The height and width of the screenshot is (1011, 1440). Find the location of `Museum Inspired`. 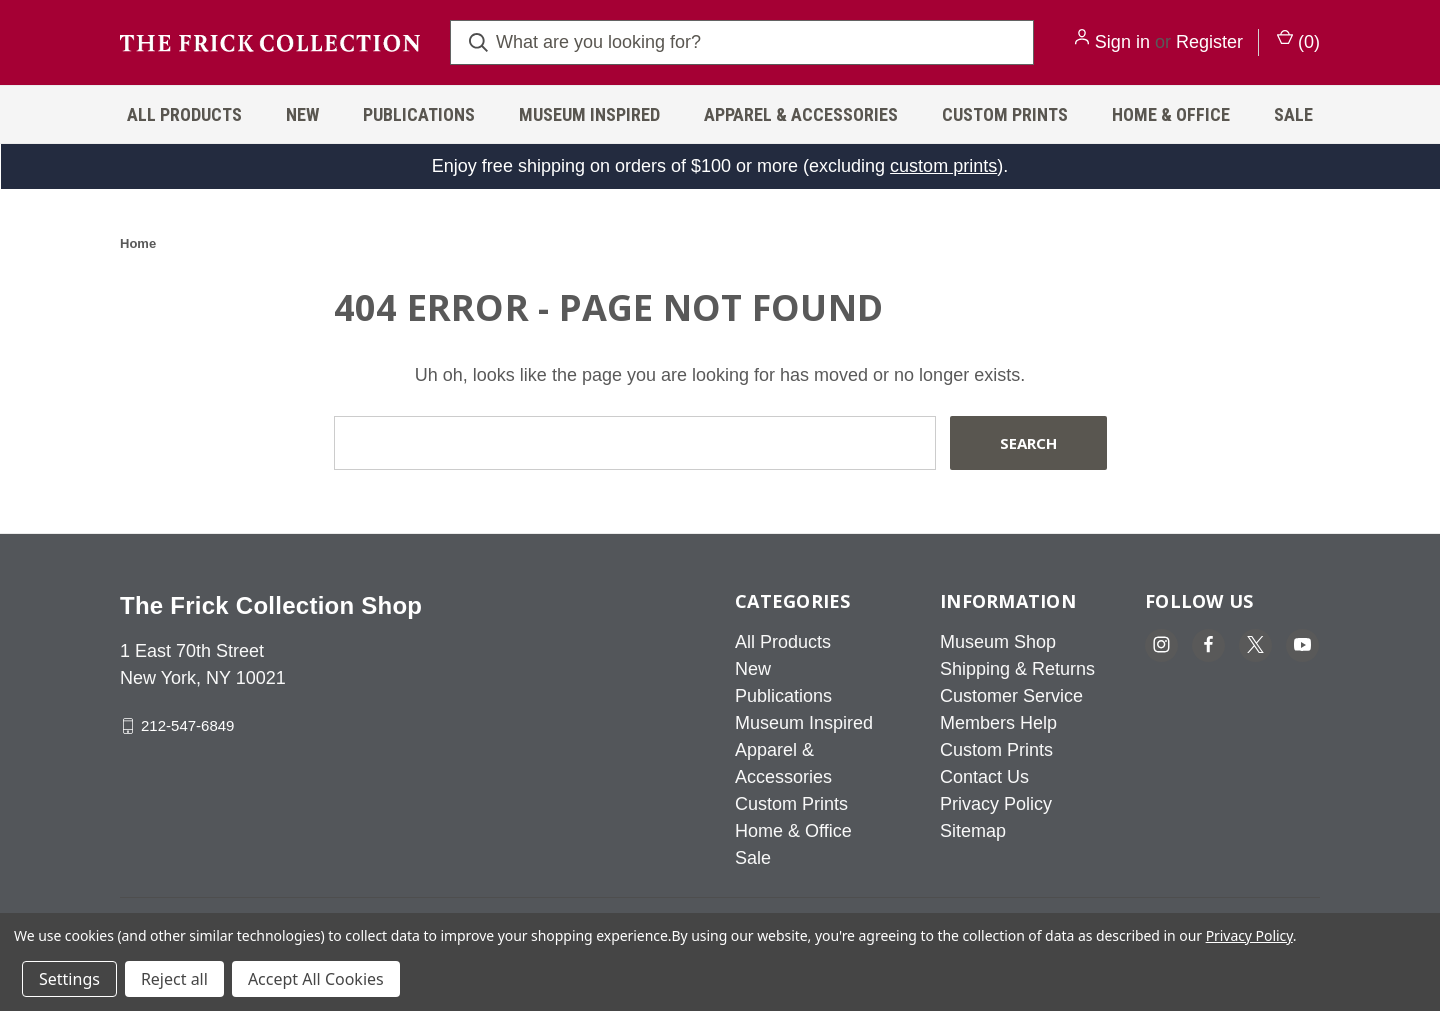

Museum Inspired is located at coordinates (589, 114).